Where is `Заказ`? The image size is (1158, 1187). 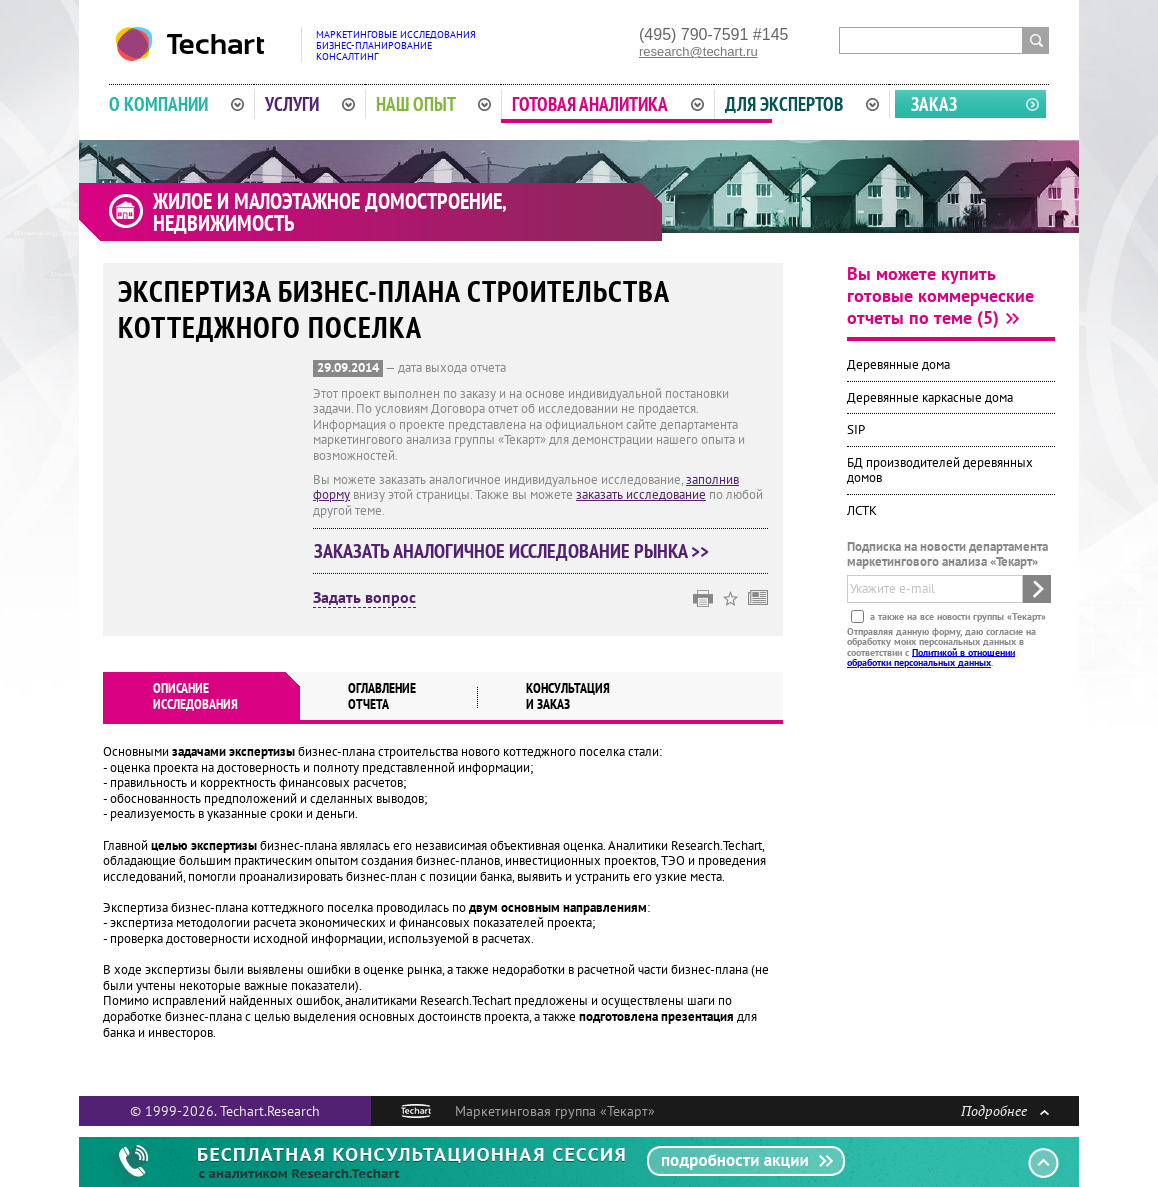 Заказ is located at coordinates (934, 104).